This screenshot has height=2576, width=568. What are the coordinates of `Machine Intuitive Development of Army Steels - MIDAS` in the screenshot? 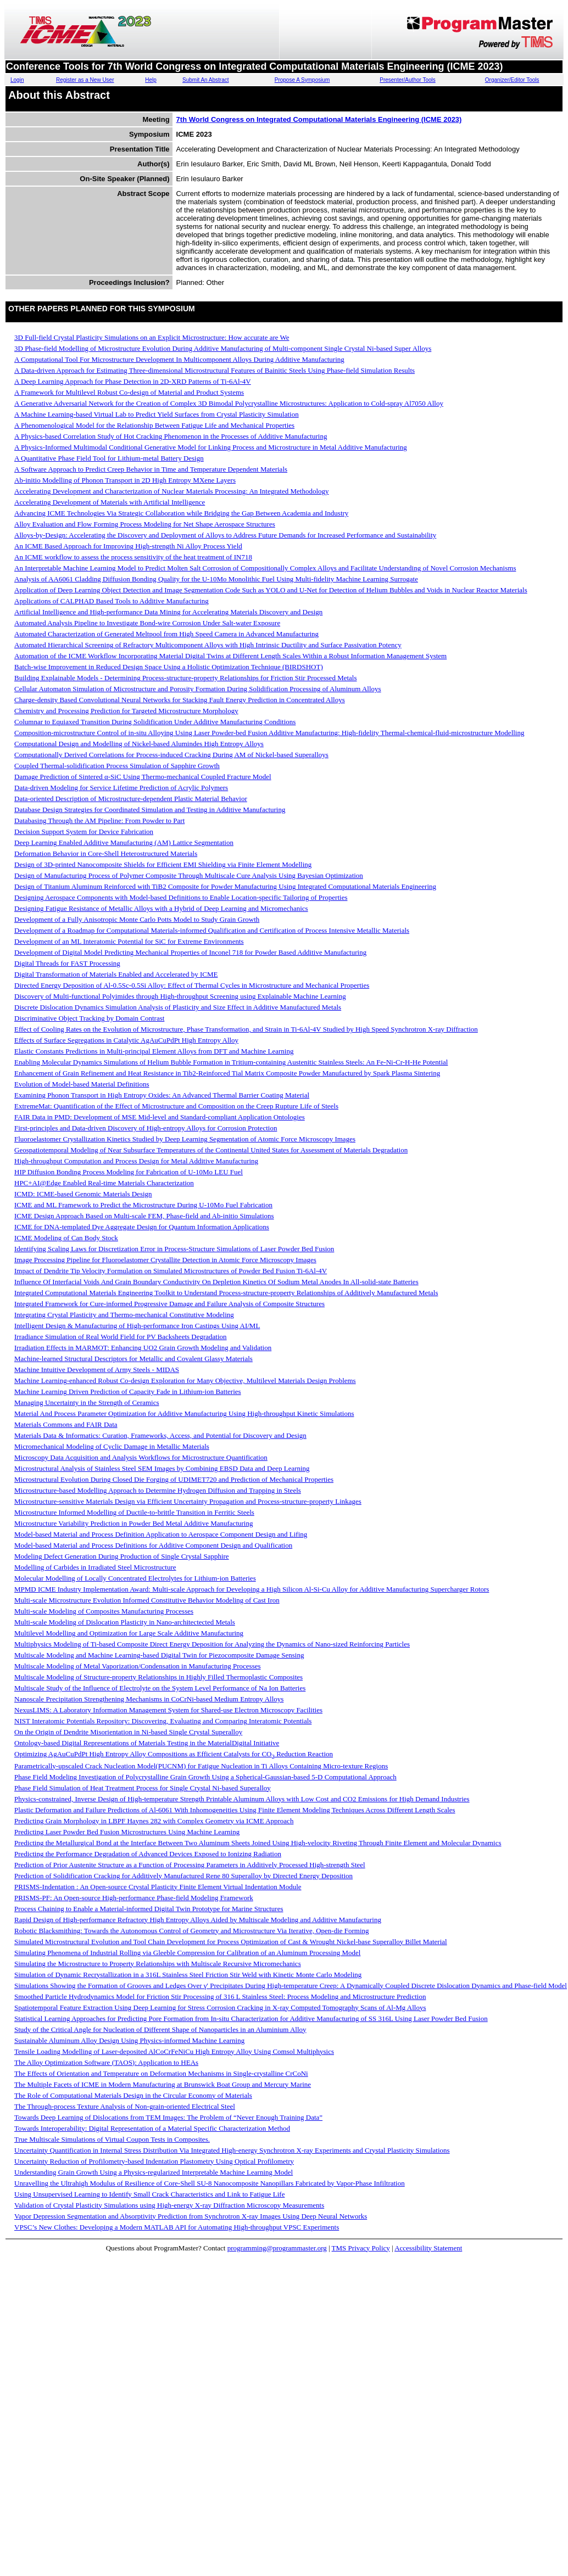 It's located at (96, 1369).